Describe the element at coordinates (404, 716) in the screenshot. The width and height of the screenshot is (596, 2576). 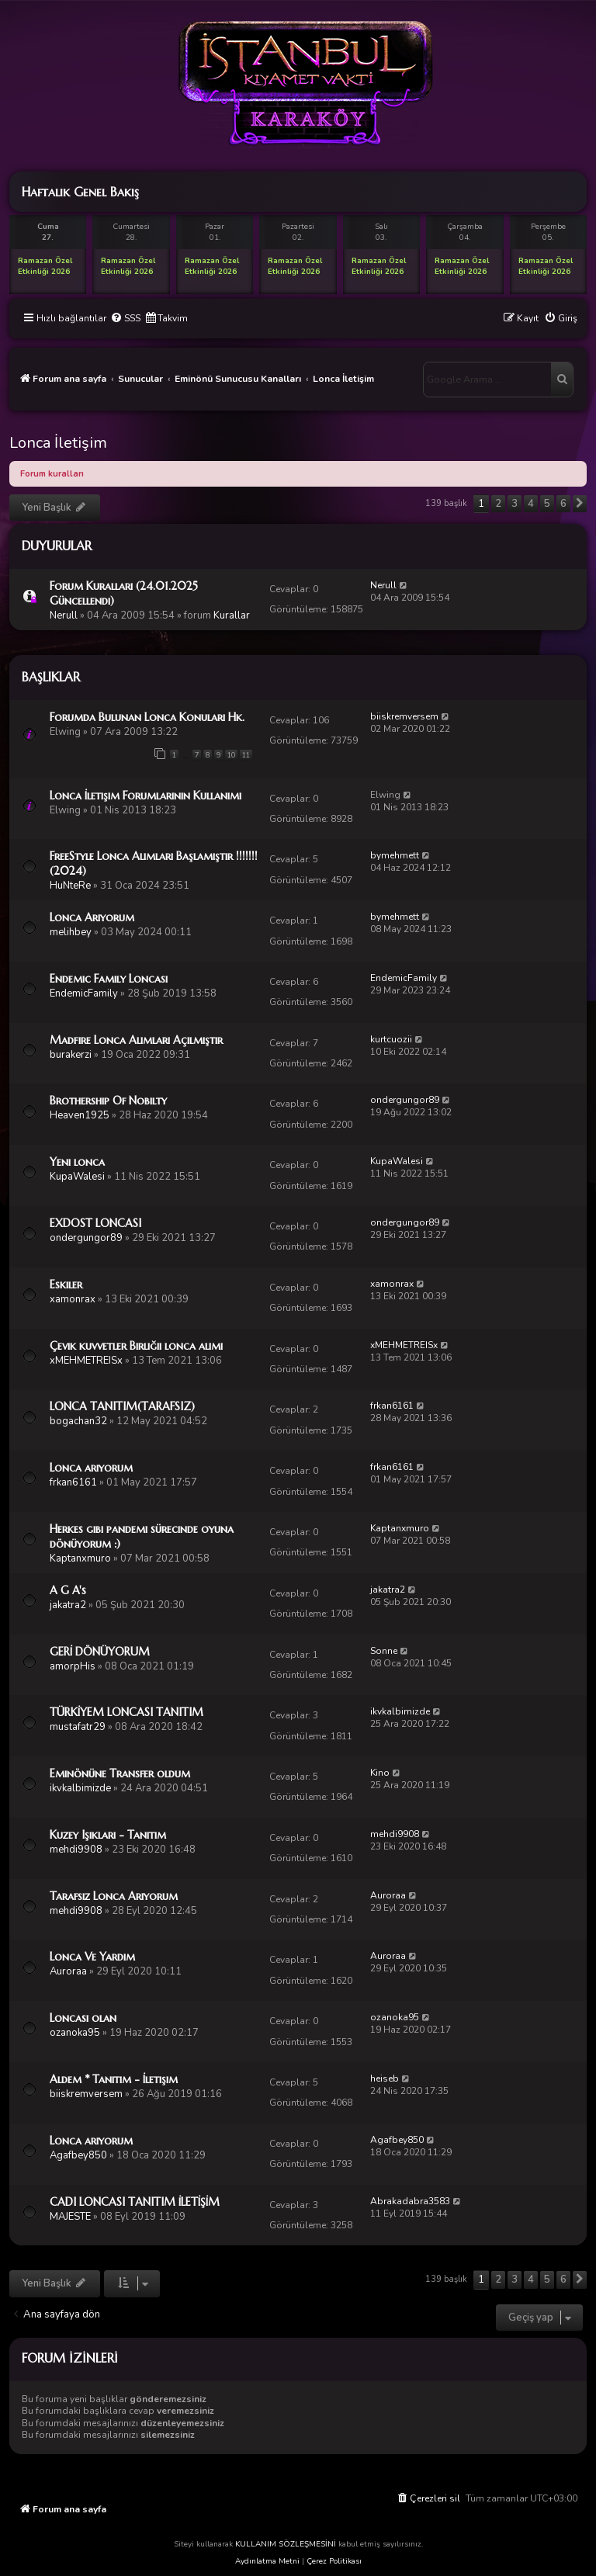
I see `biiskremversem` at that location.